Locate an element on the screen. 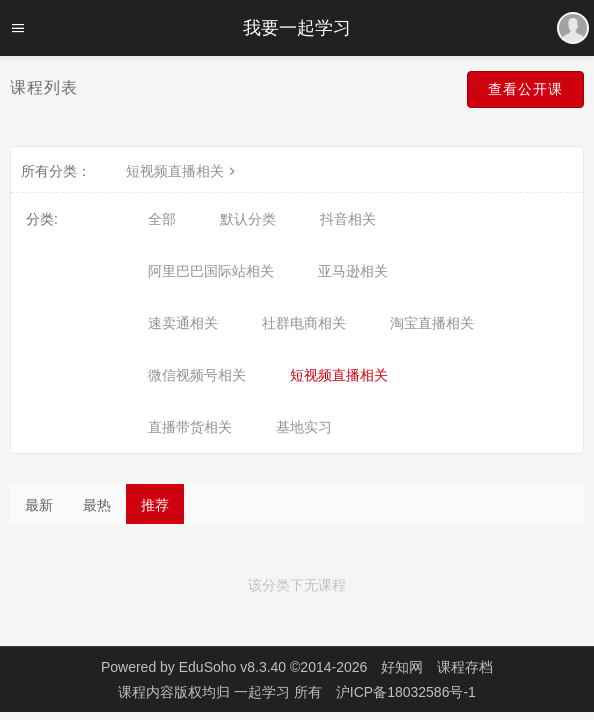 The height and width of the screenshot is (720, 594). 最新 is located at coordinates (39, 505).